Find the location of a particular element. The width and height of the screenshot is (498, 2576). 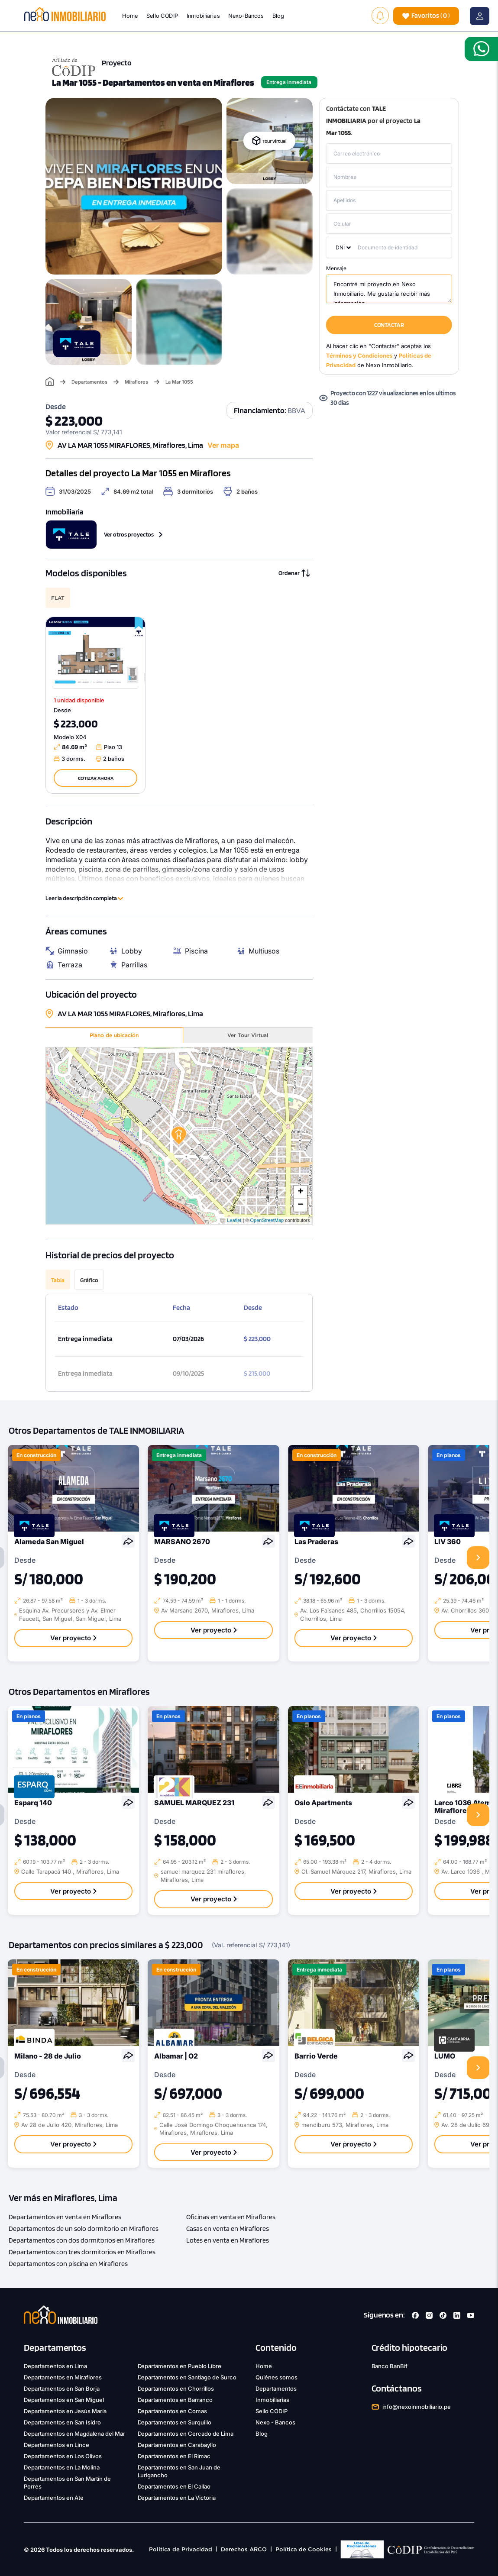

Departamentos en La Molina is located at coordinates (62, 2467).